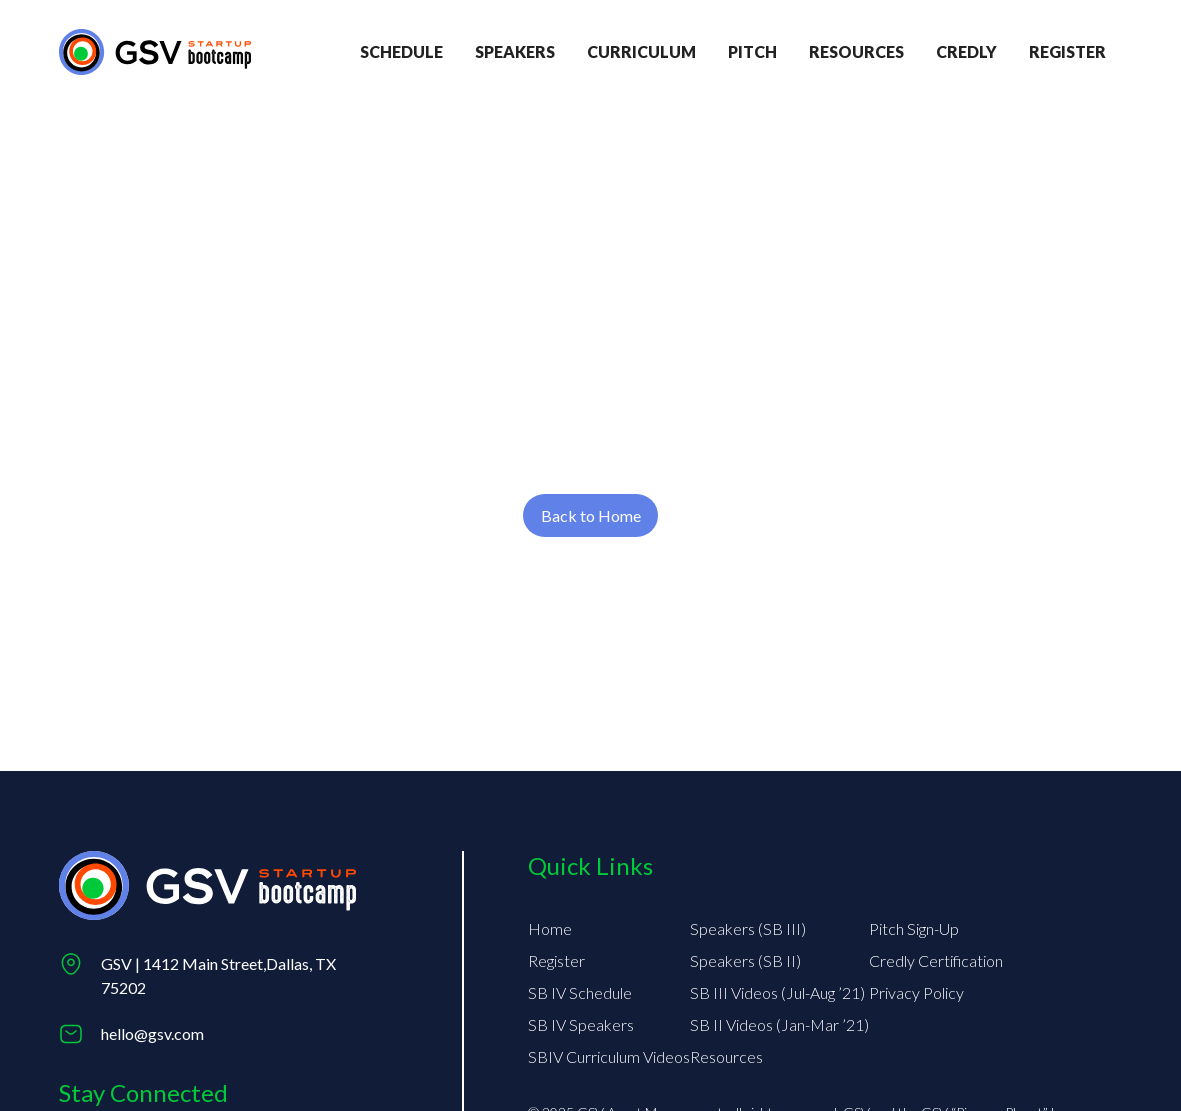  I want to click on Curriculum, so click(641, 51).